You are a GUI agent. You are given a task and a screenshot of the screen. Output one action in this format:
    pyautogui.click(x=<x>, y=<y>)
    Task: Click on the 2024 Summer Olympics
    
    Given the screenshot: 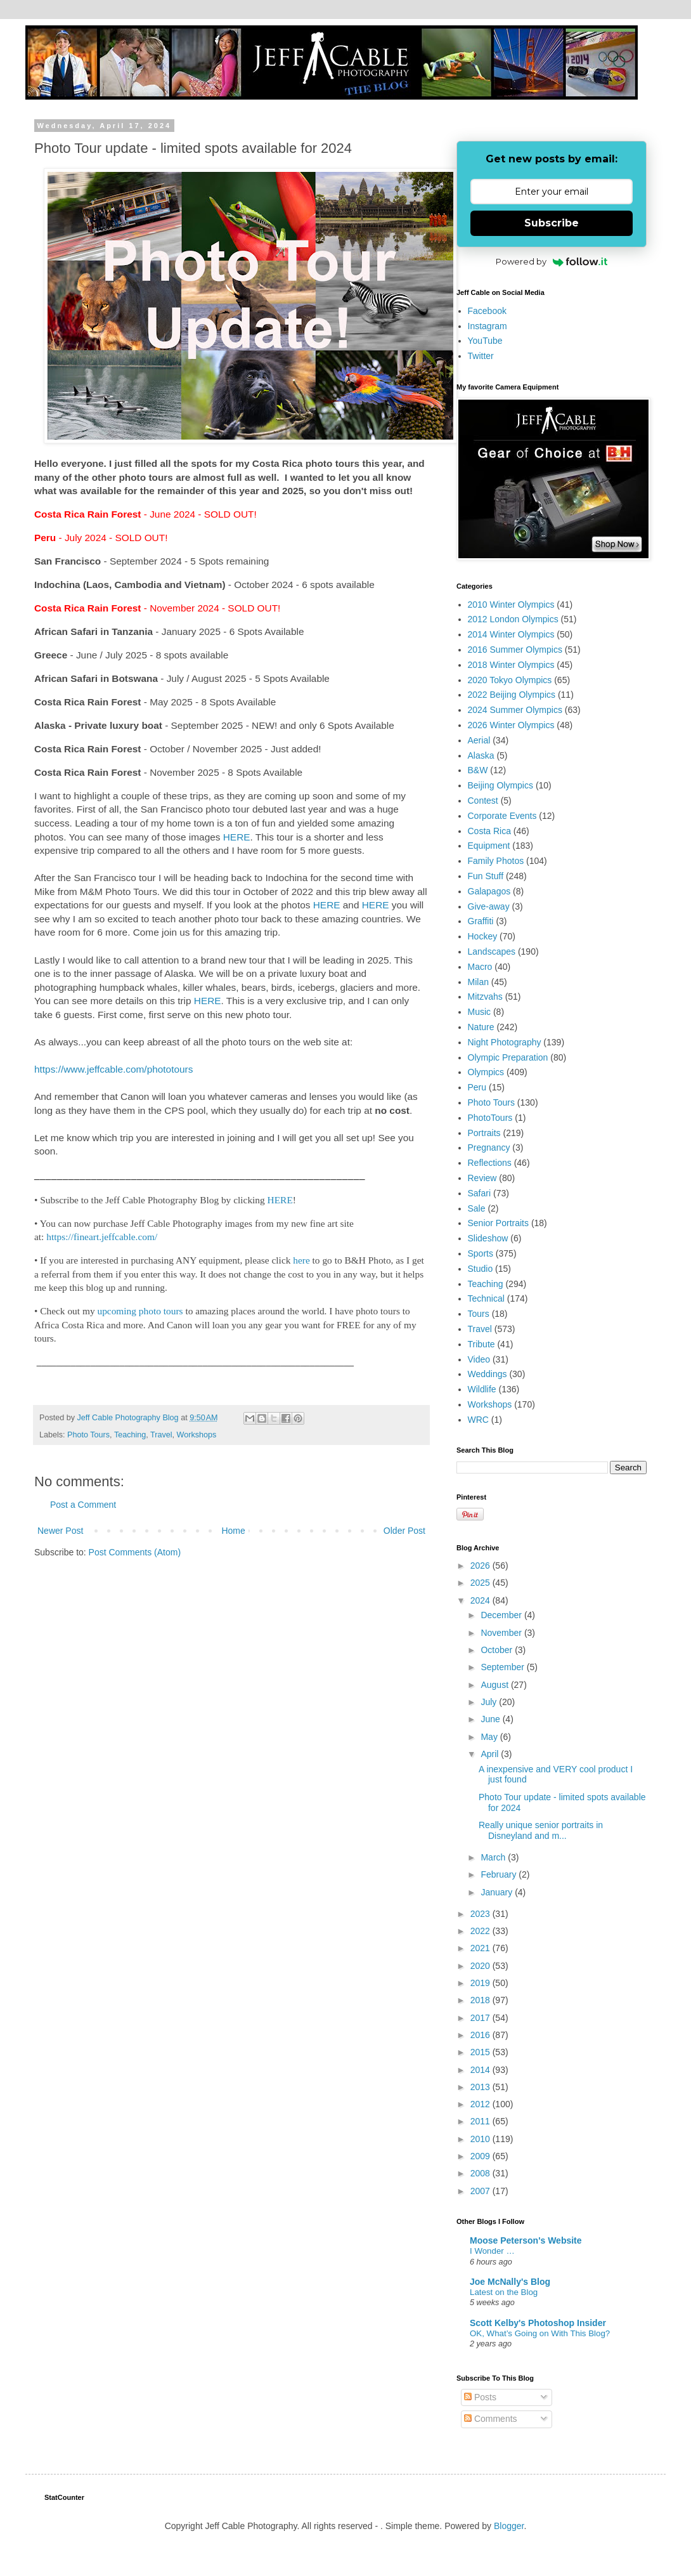 What is the action you would take?
    pyautogui.click(x=515, y=710)
    